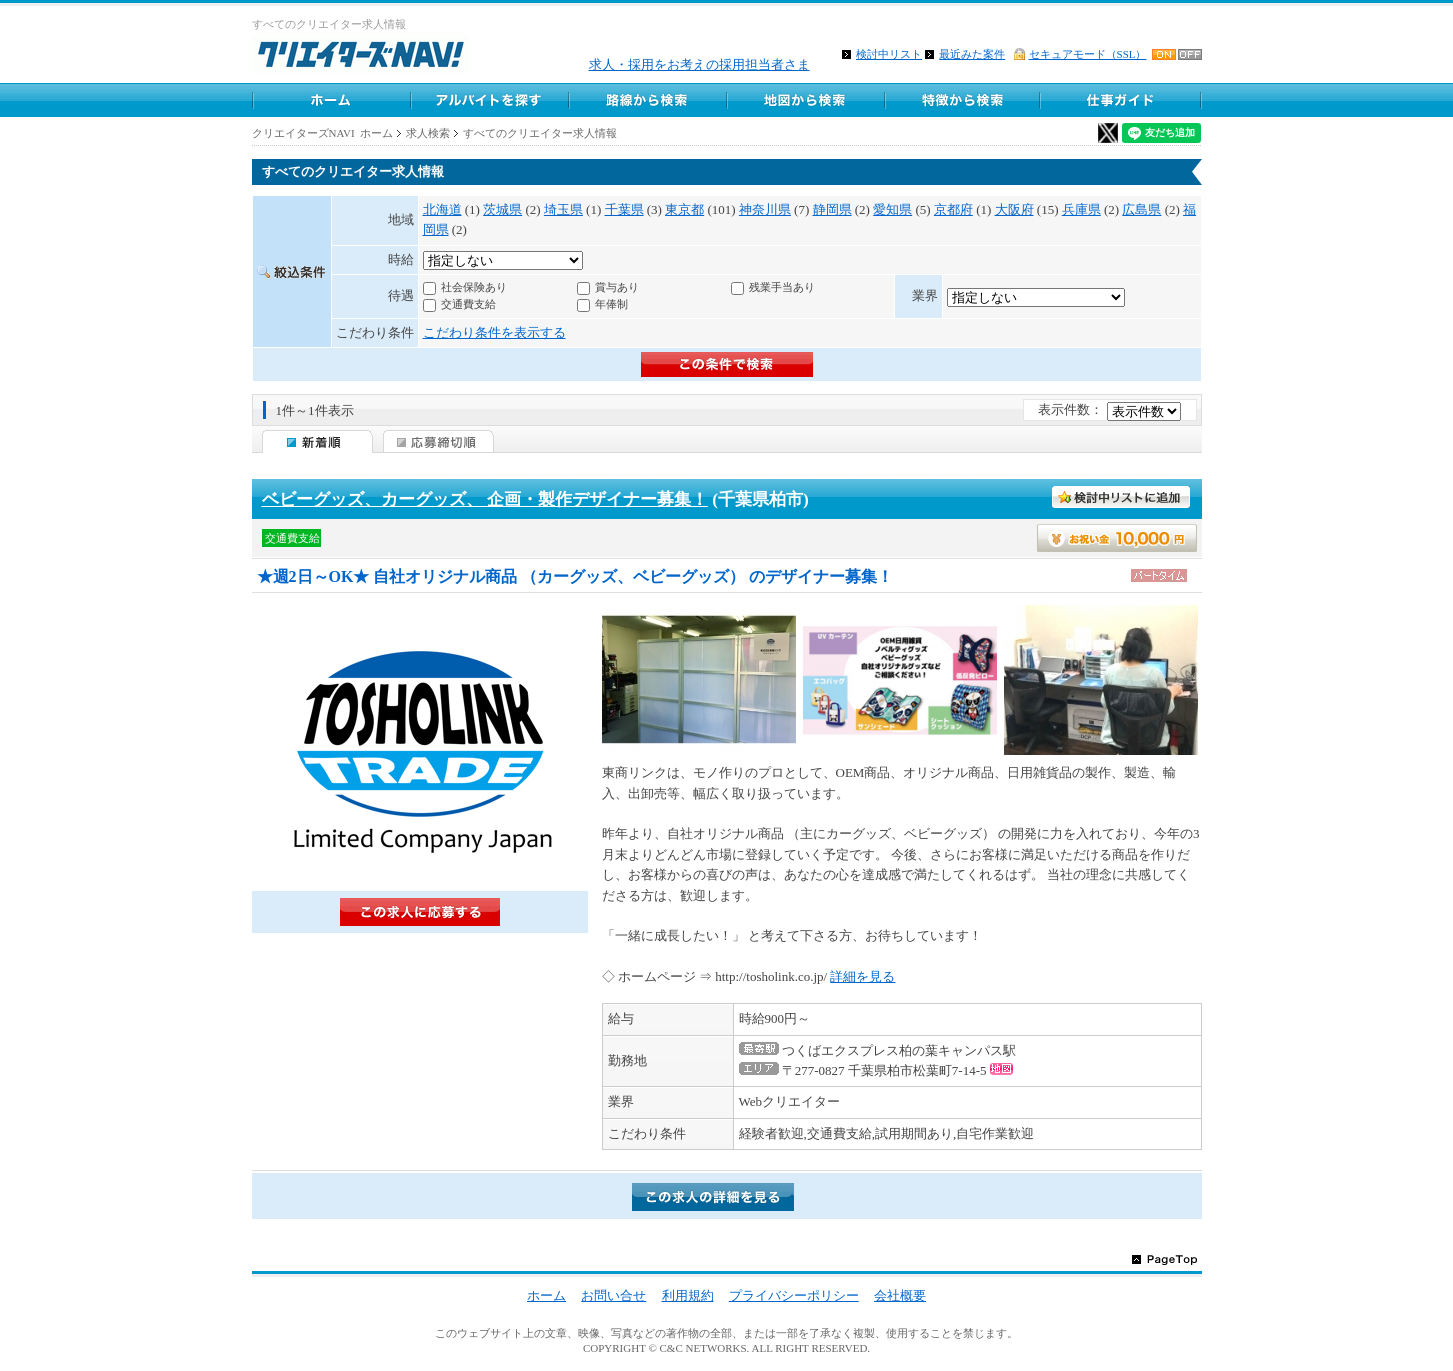 The width and height of the screenshot is (1453, 1371). I want to click on 東京都, so click(684, 209).